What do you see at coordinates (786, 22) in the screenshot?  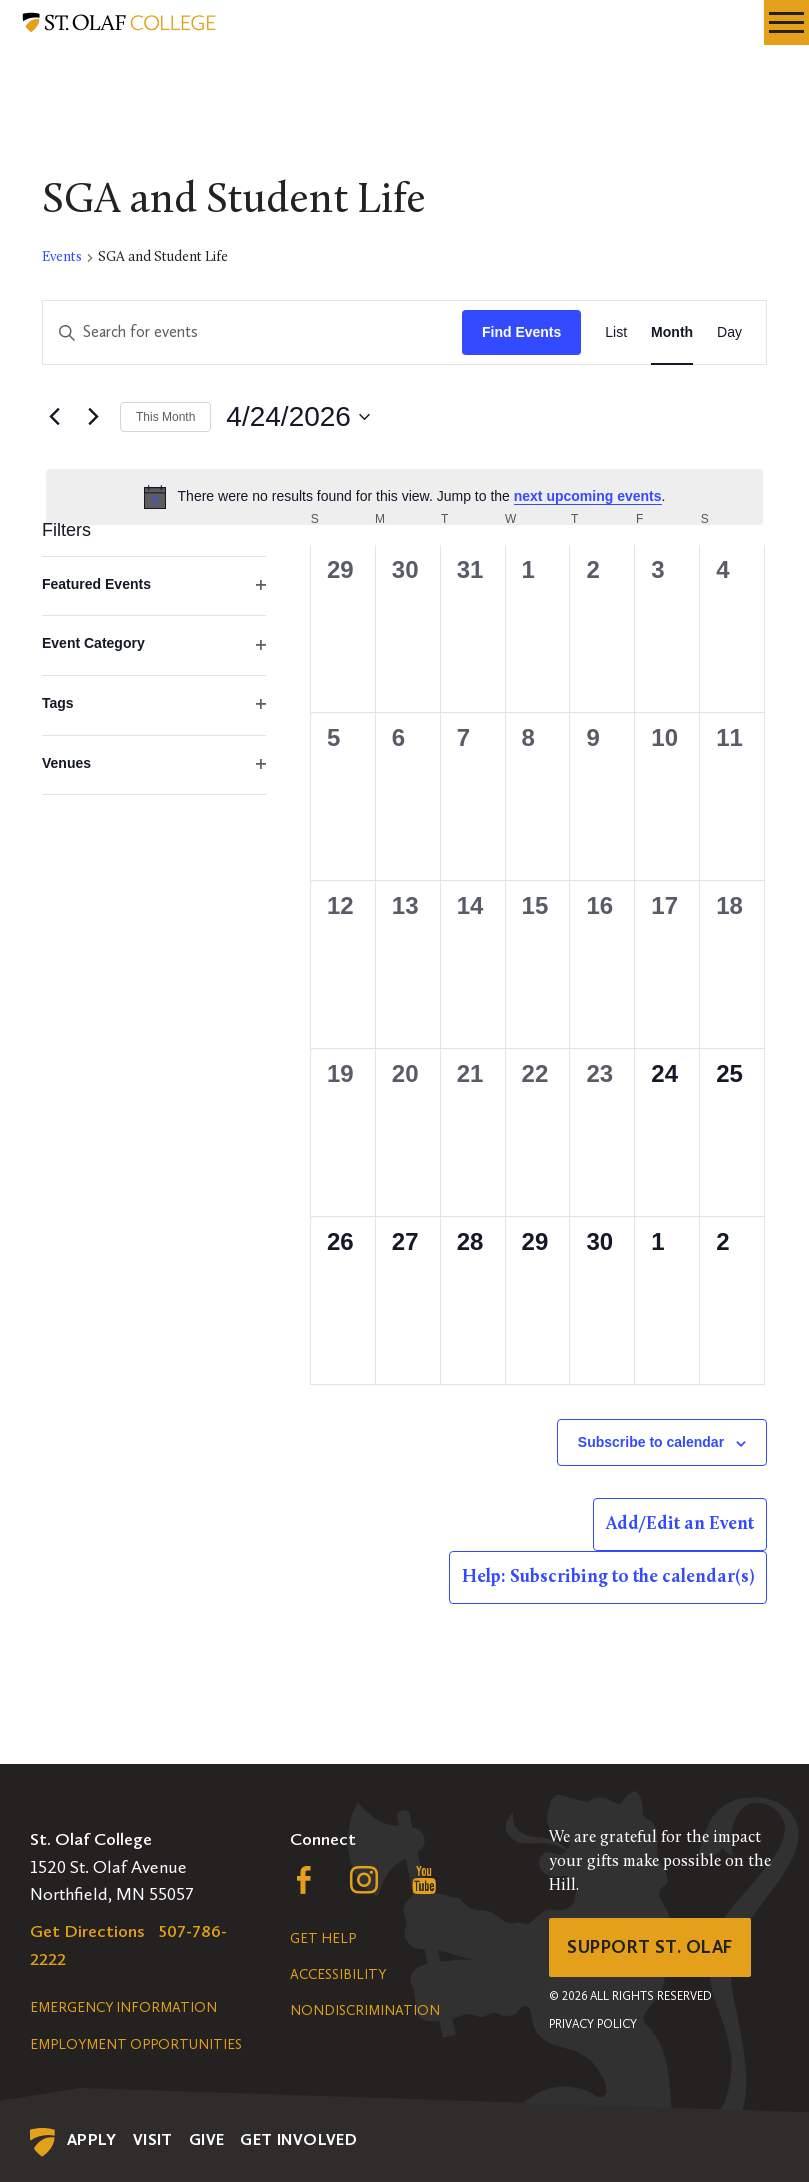 I see `[navigation menu]` at bounding box center [786, 22].